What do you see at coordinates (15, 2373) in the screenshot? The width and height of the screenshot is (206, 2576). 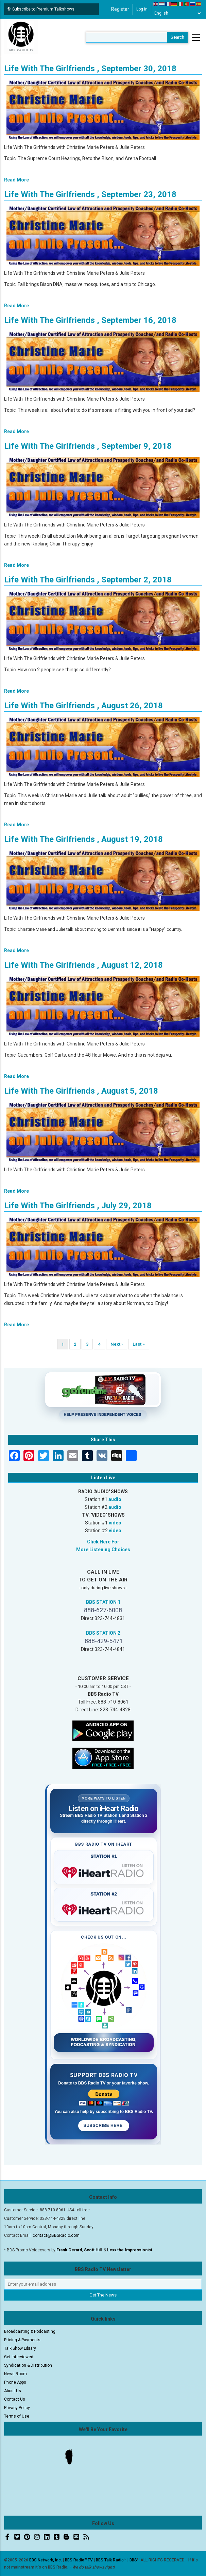 I see `News Room` at bounding box center [15, 2373].